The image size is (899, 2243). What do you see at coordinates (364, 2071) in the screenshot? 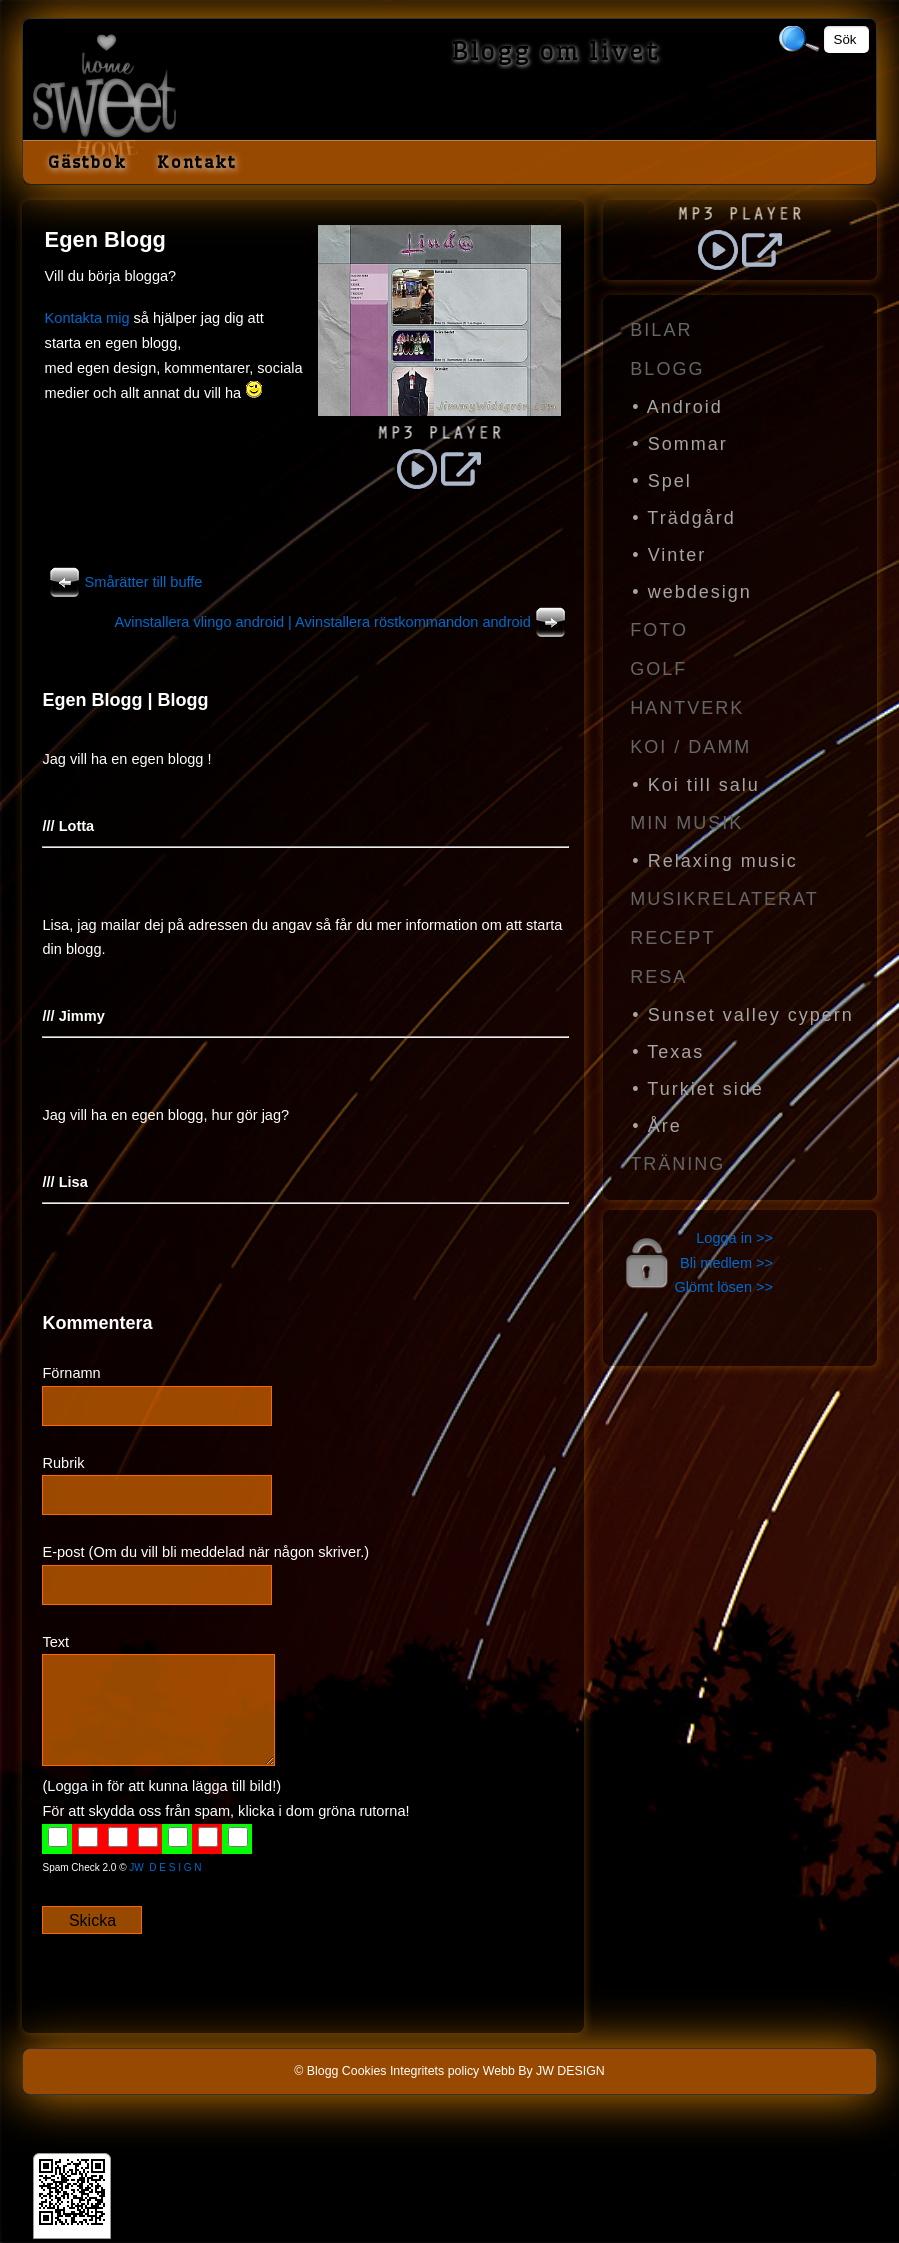
I see `Cookies` at bounding box center [364, 2071].